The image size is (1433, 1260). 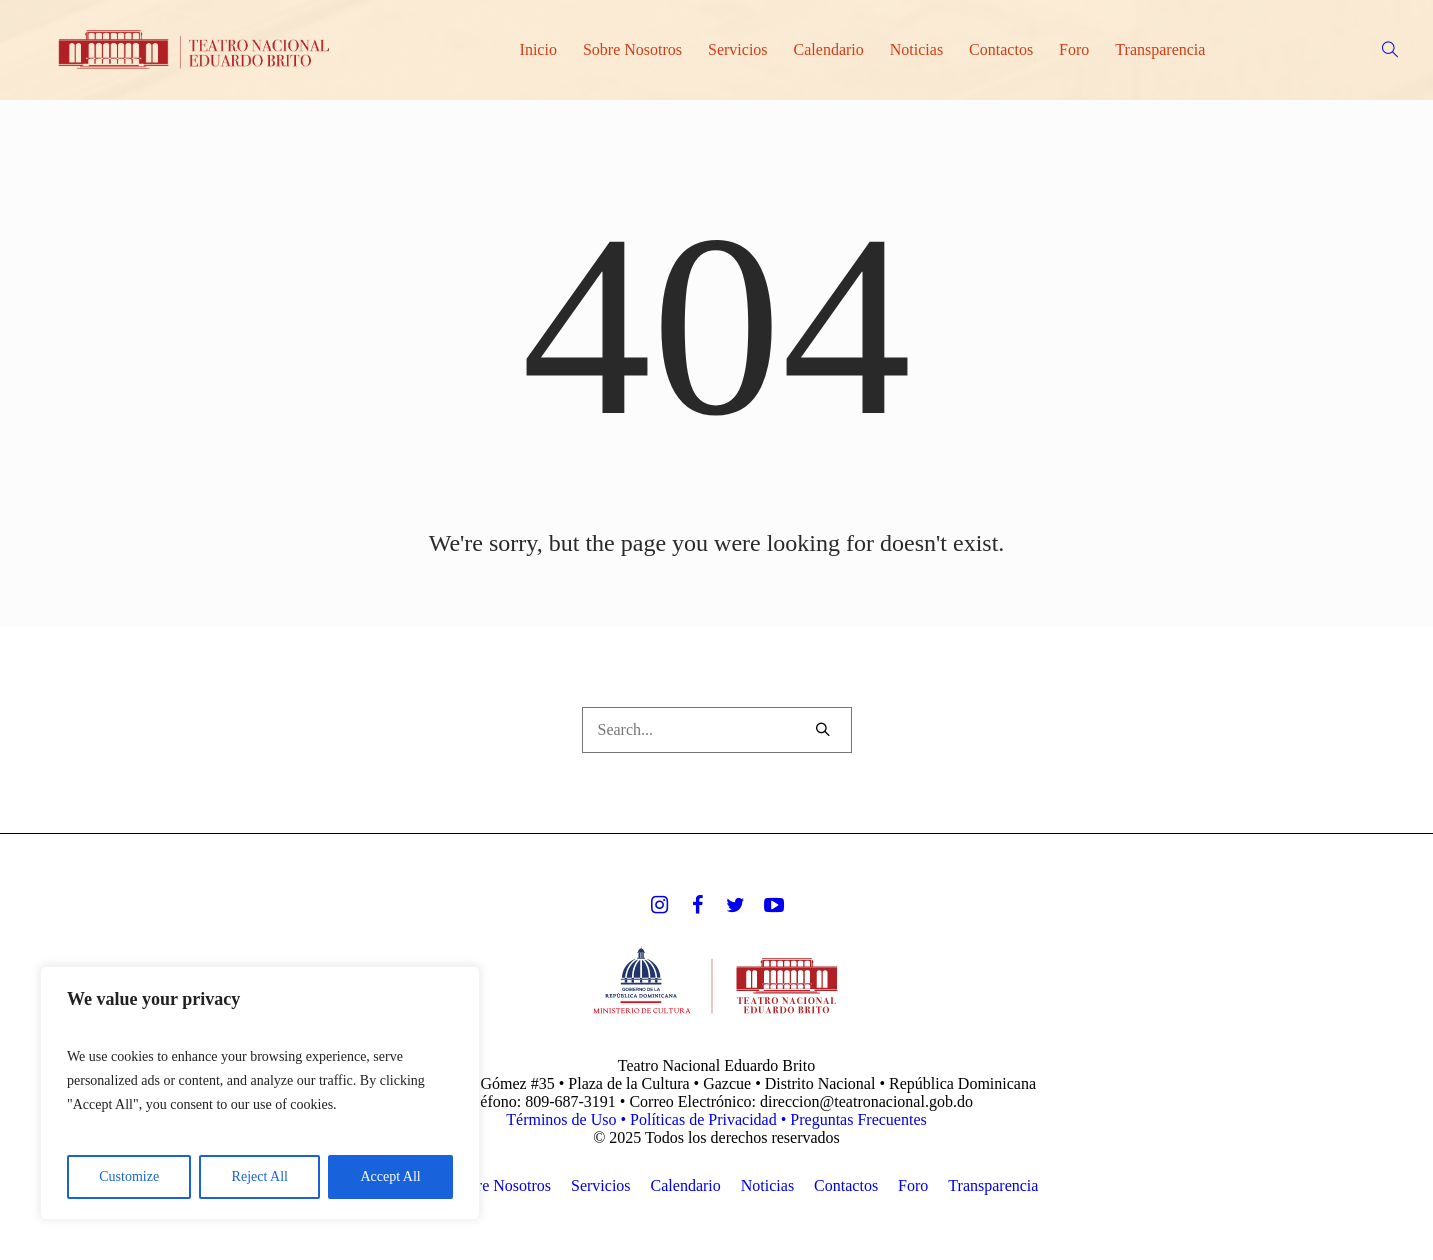 I want to click on Sobre Nosotros, so click(x=501, y=1185).